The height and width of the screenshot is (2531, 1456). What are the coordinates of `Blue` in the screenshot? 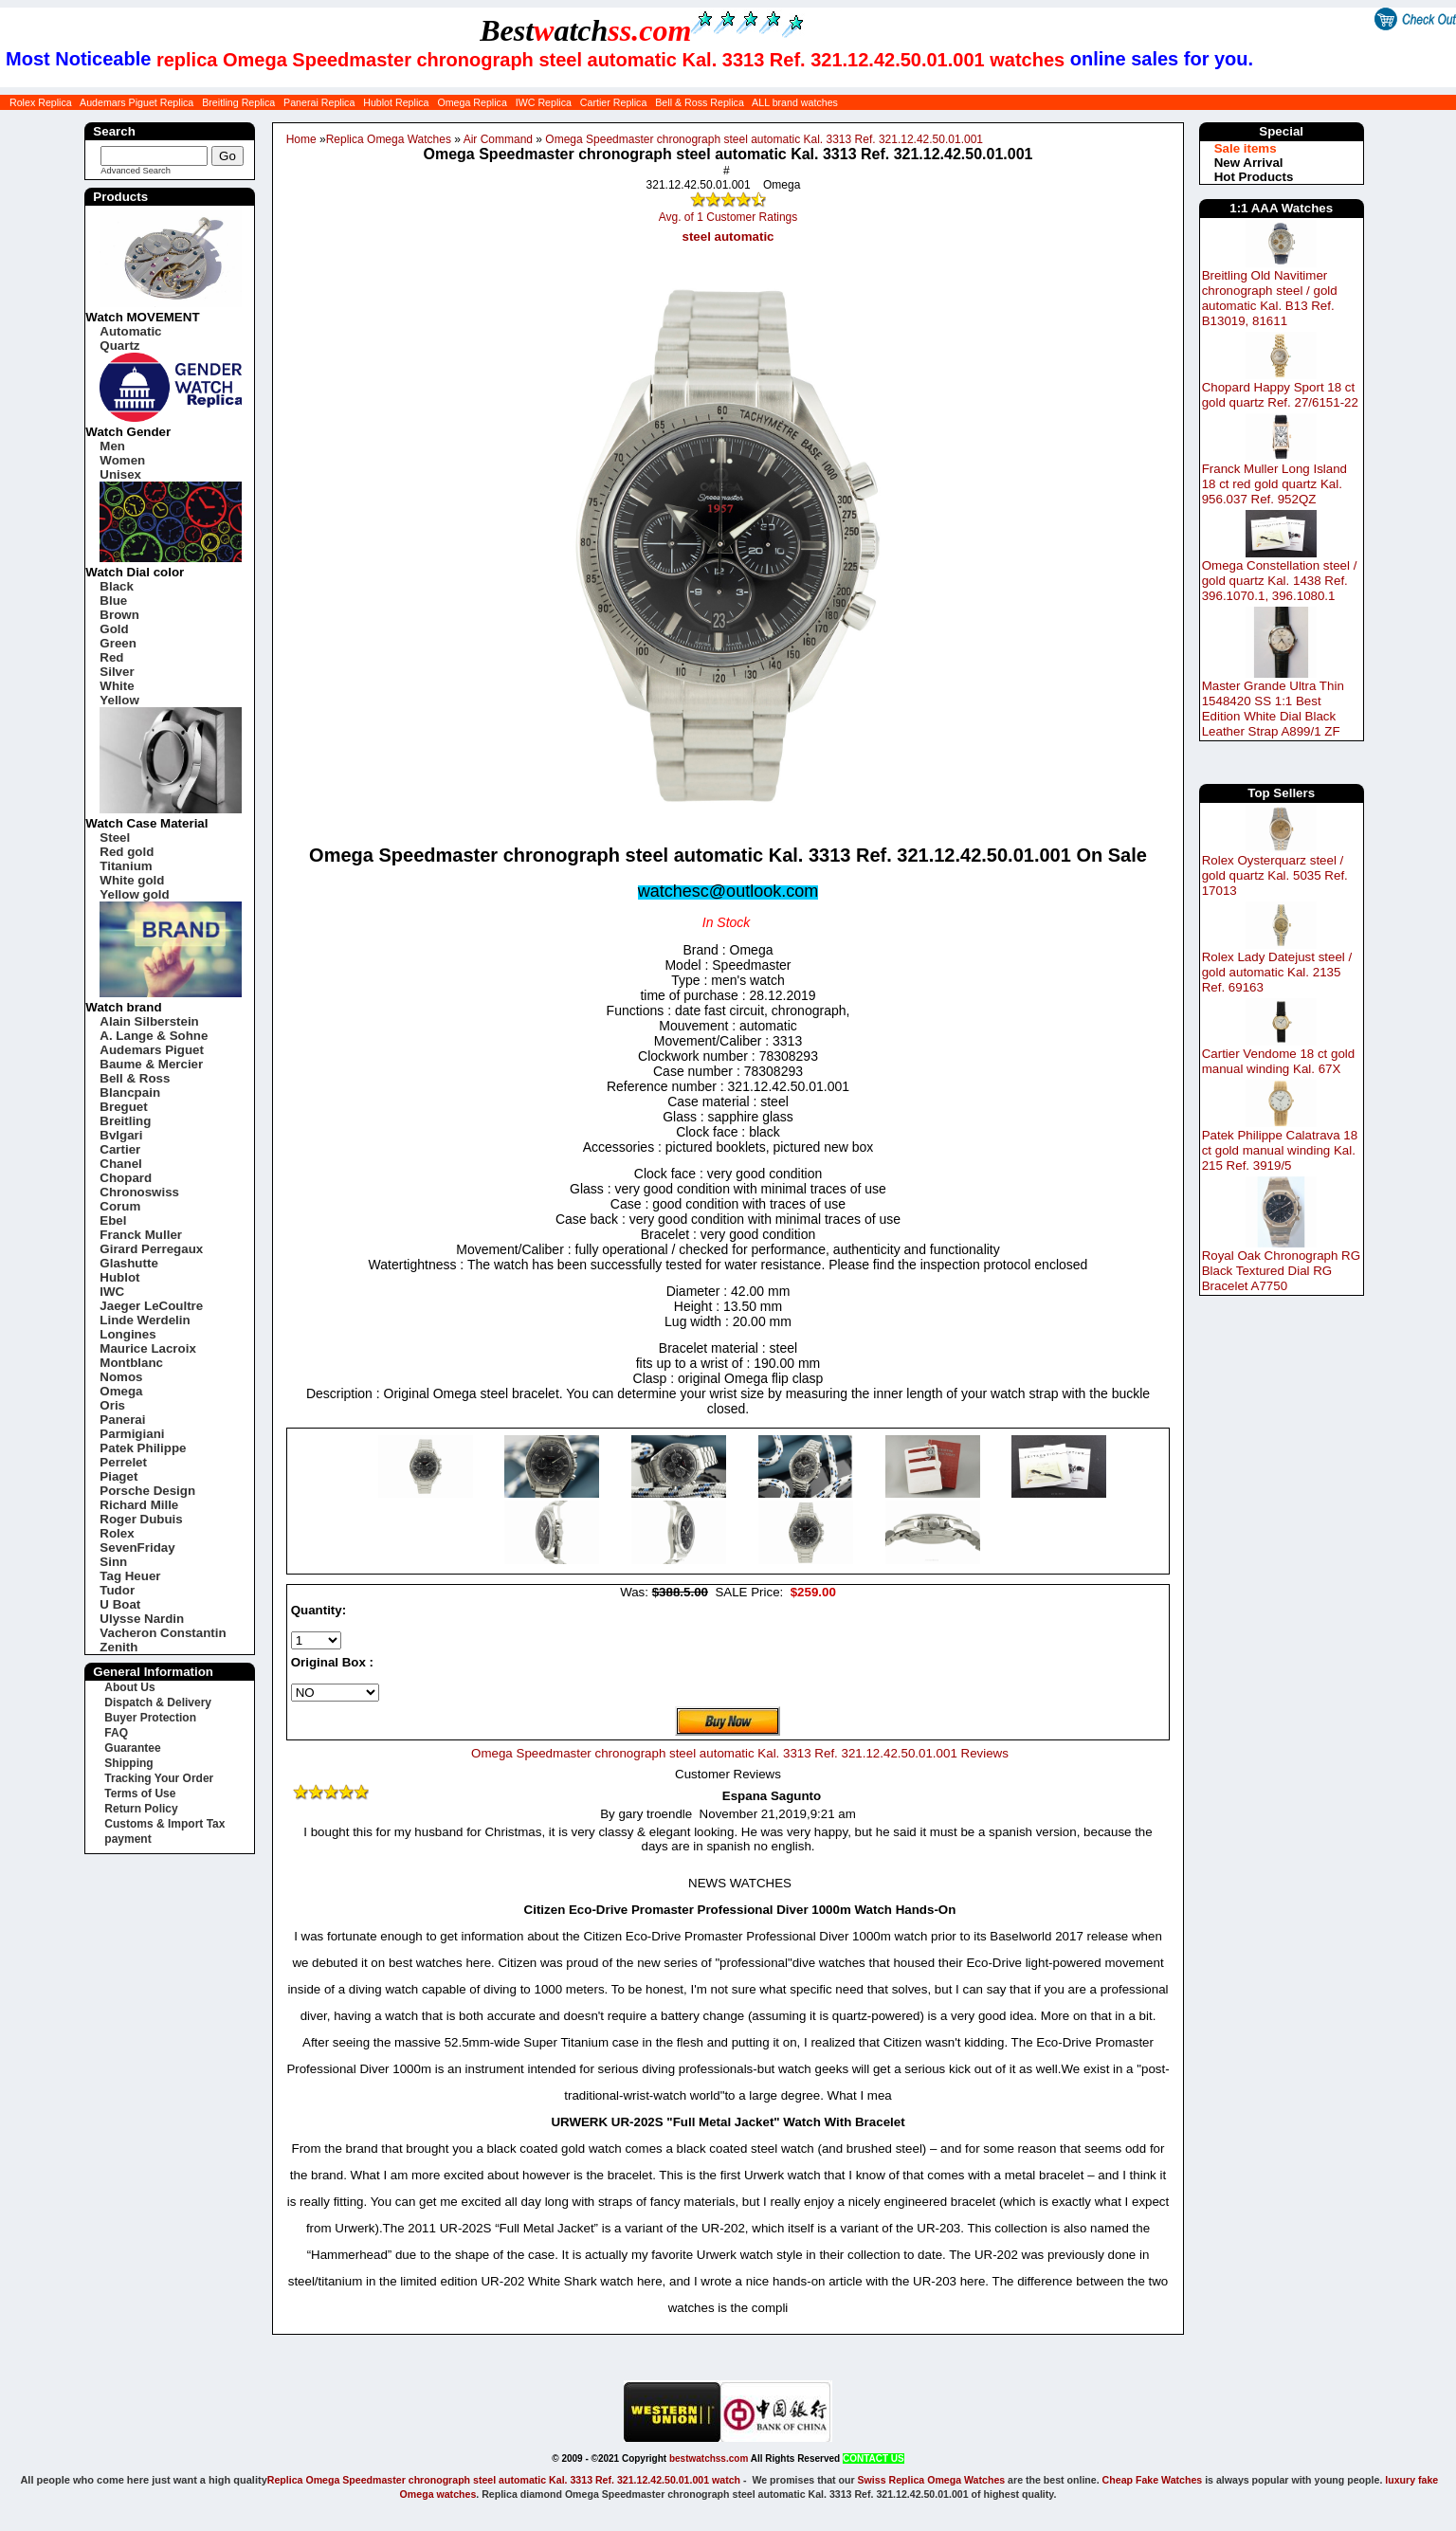 It's located at (113, 600).